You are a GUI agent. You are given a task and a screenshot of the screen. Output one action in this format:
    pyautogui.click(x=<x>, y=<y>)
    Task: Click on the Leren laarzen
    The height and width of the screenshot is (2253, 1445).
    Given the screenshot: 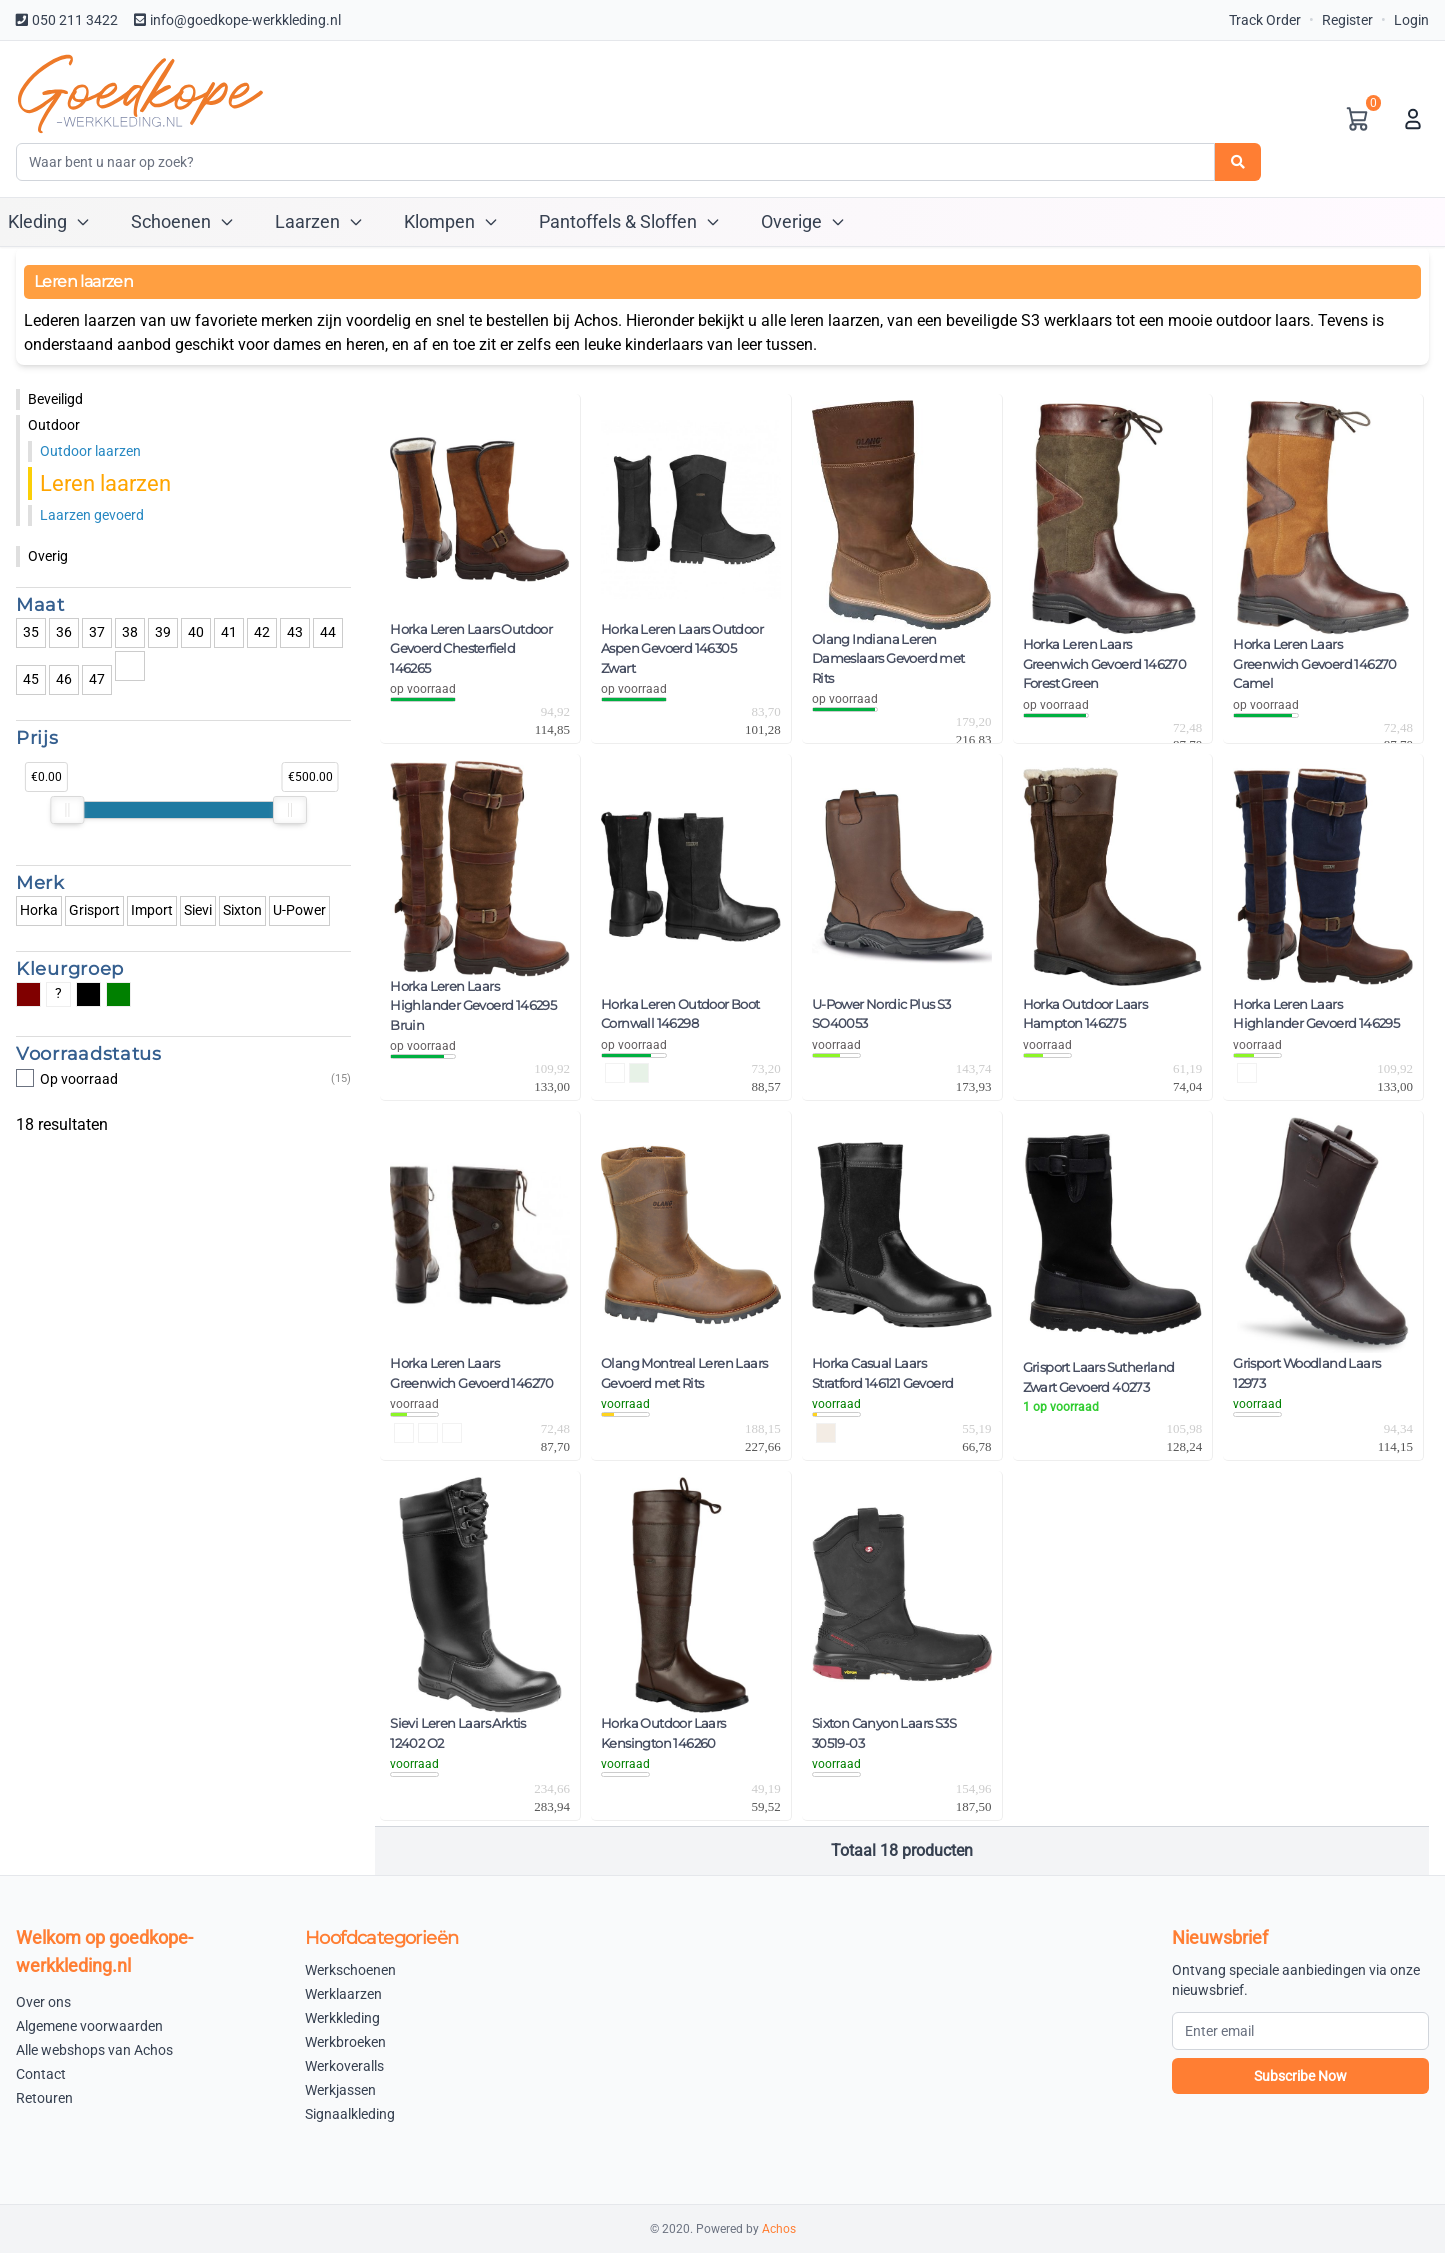 What is the action you would take?
    pyautogui.click(x=105, y=483)
    